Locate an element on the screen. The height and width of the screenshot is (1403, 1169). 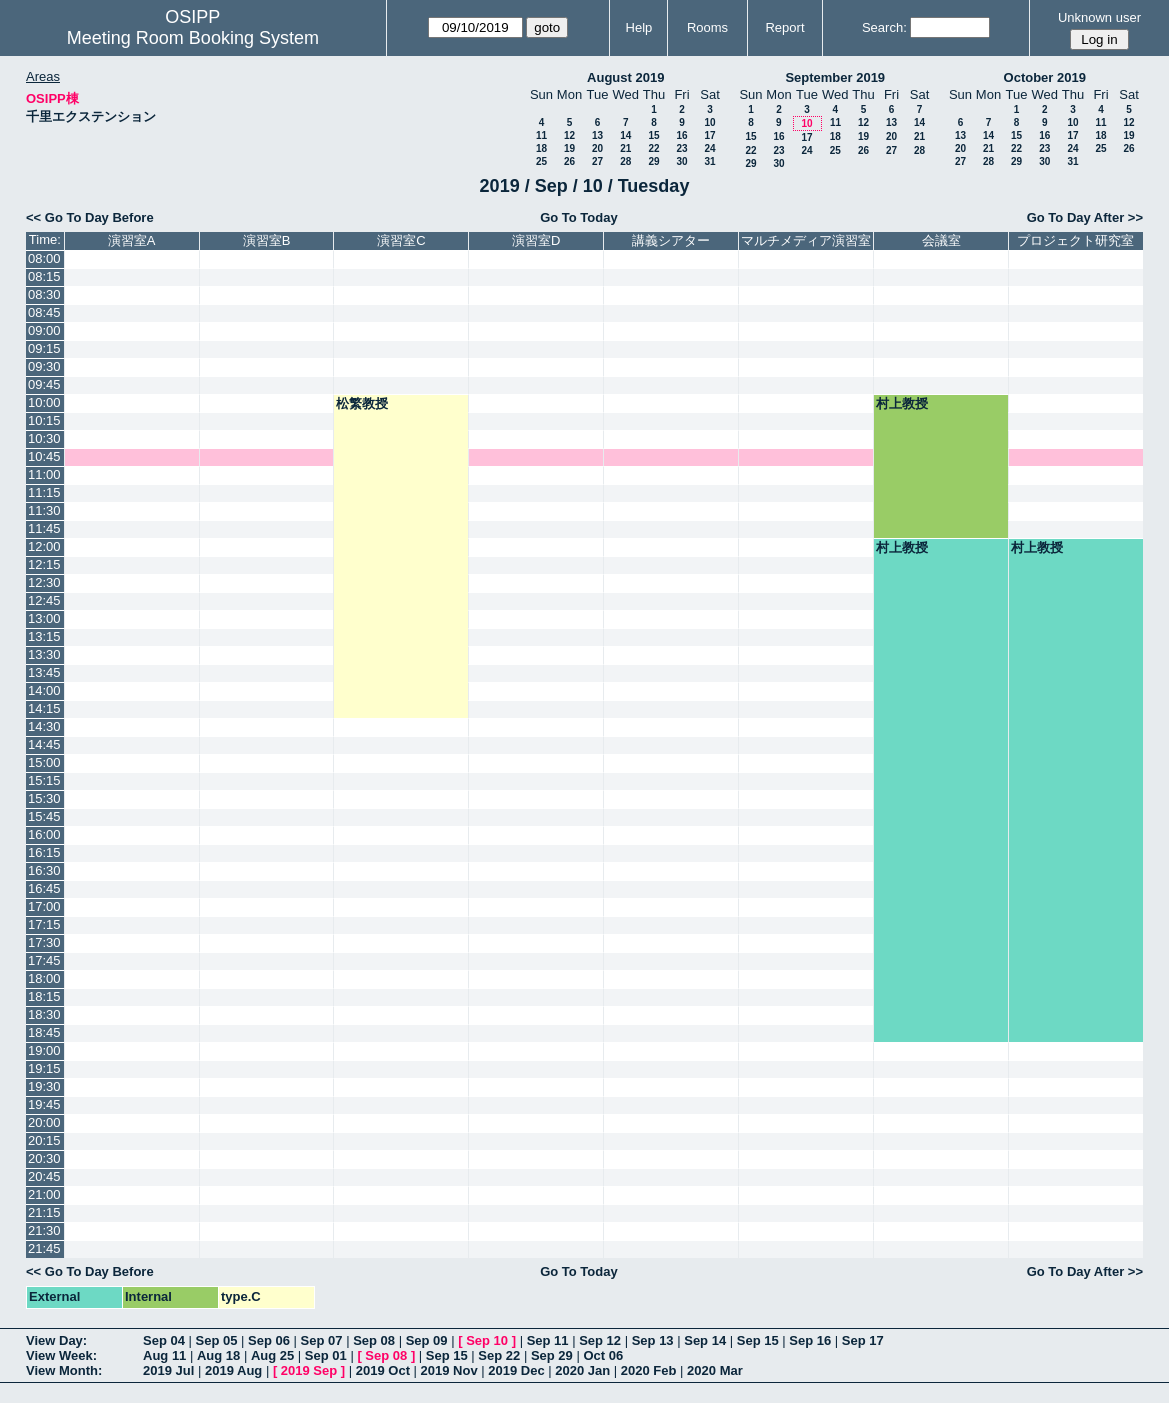
21 is located at coordinates (625, 148).